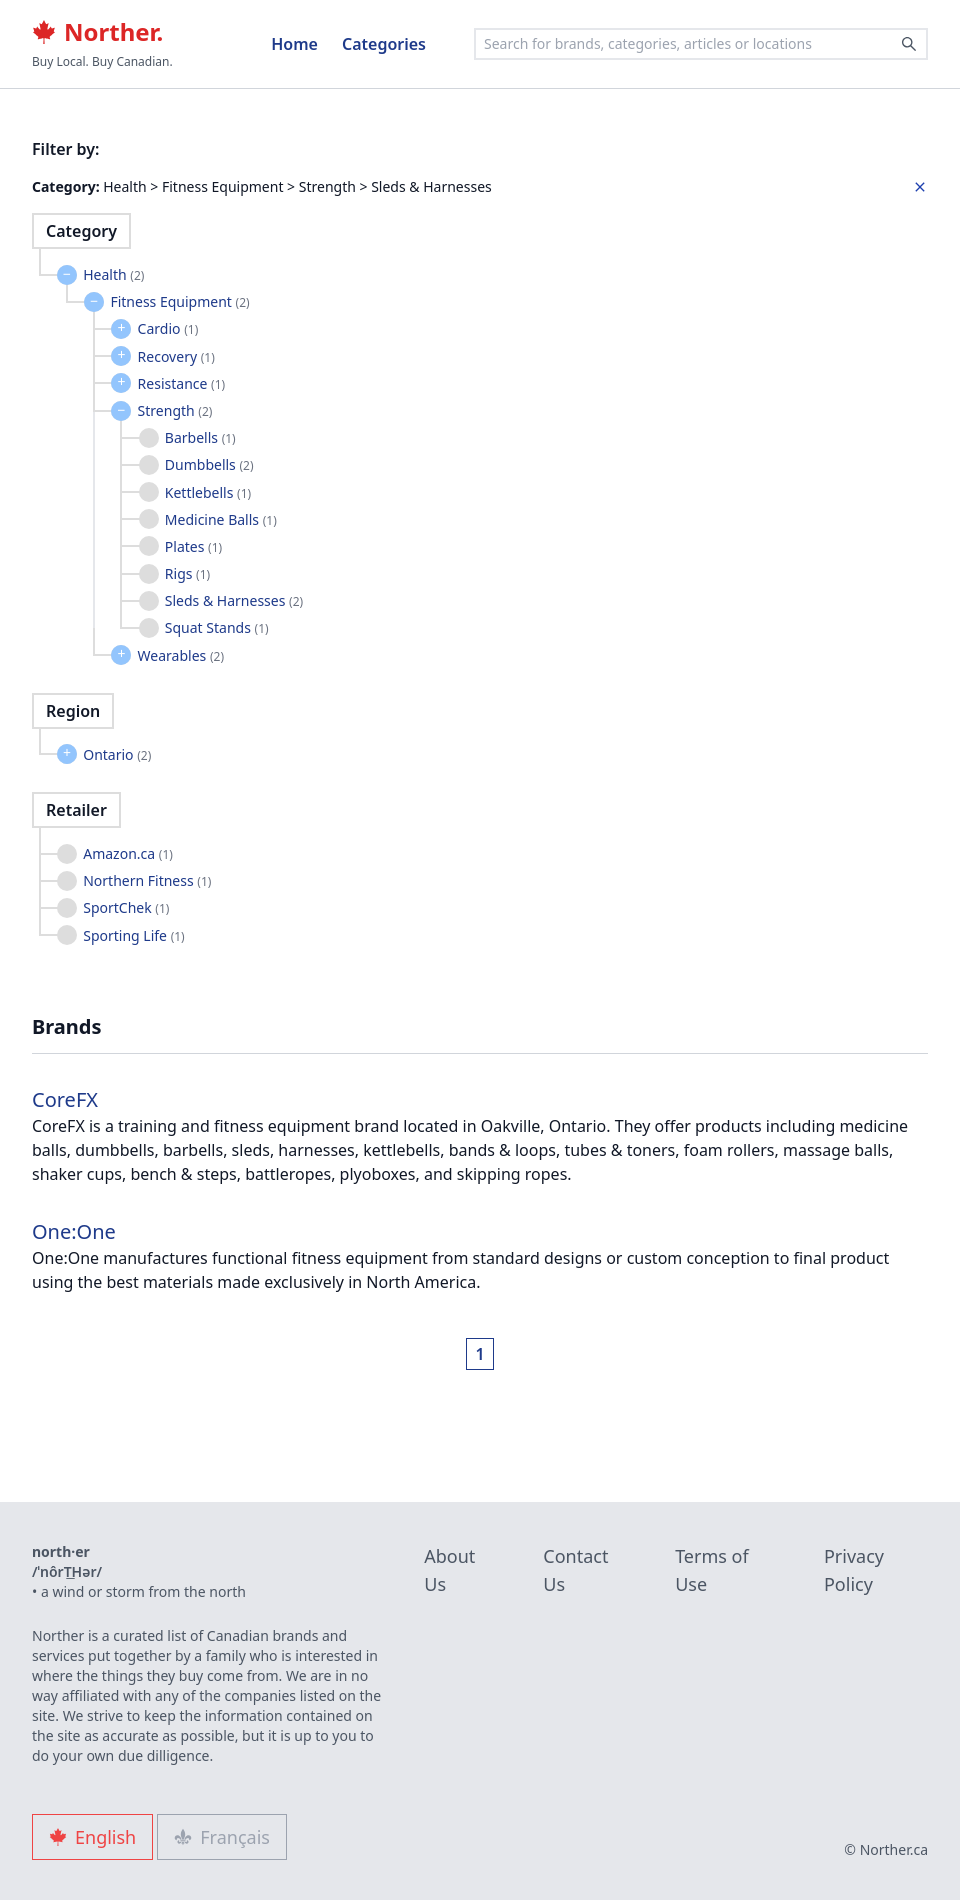  What do you see at coordinates (909, 44) in the screenshot?
I see `[Search]` at bounding box center [909, 44].